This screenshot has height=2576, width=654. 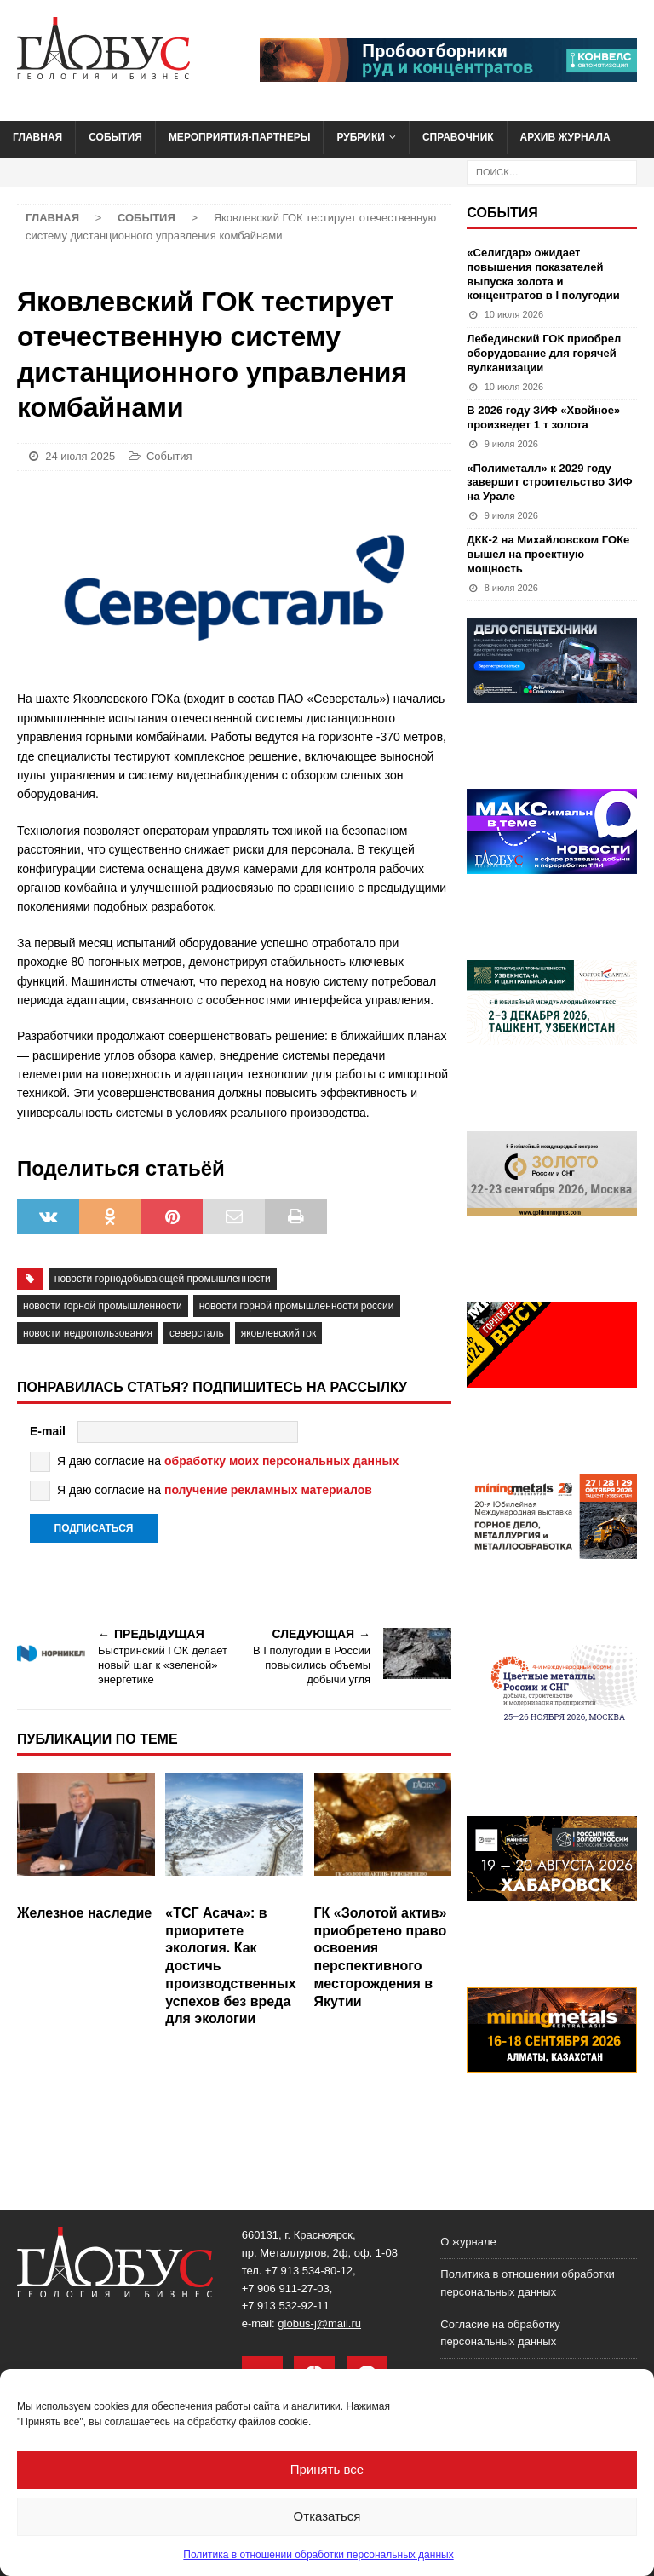 What do you see at coordinates (48, 1431) in the screenshot?
I see `E-mail` at bounding box center [48, 1431].